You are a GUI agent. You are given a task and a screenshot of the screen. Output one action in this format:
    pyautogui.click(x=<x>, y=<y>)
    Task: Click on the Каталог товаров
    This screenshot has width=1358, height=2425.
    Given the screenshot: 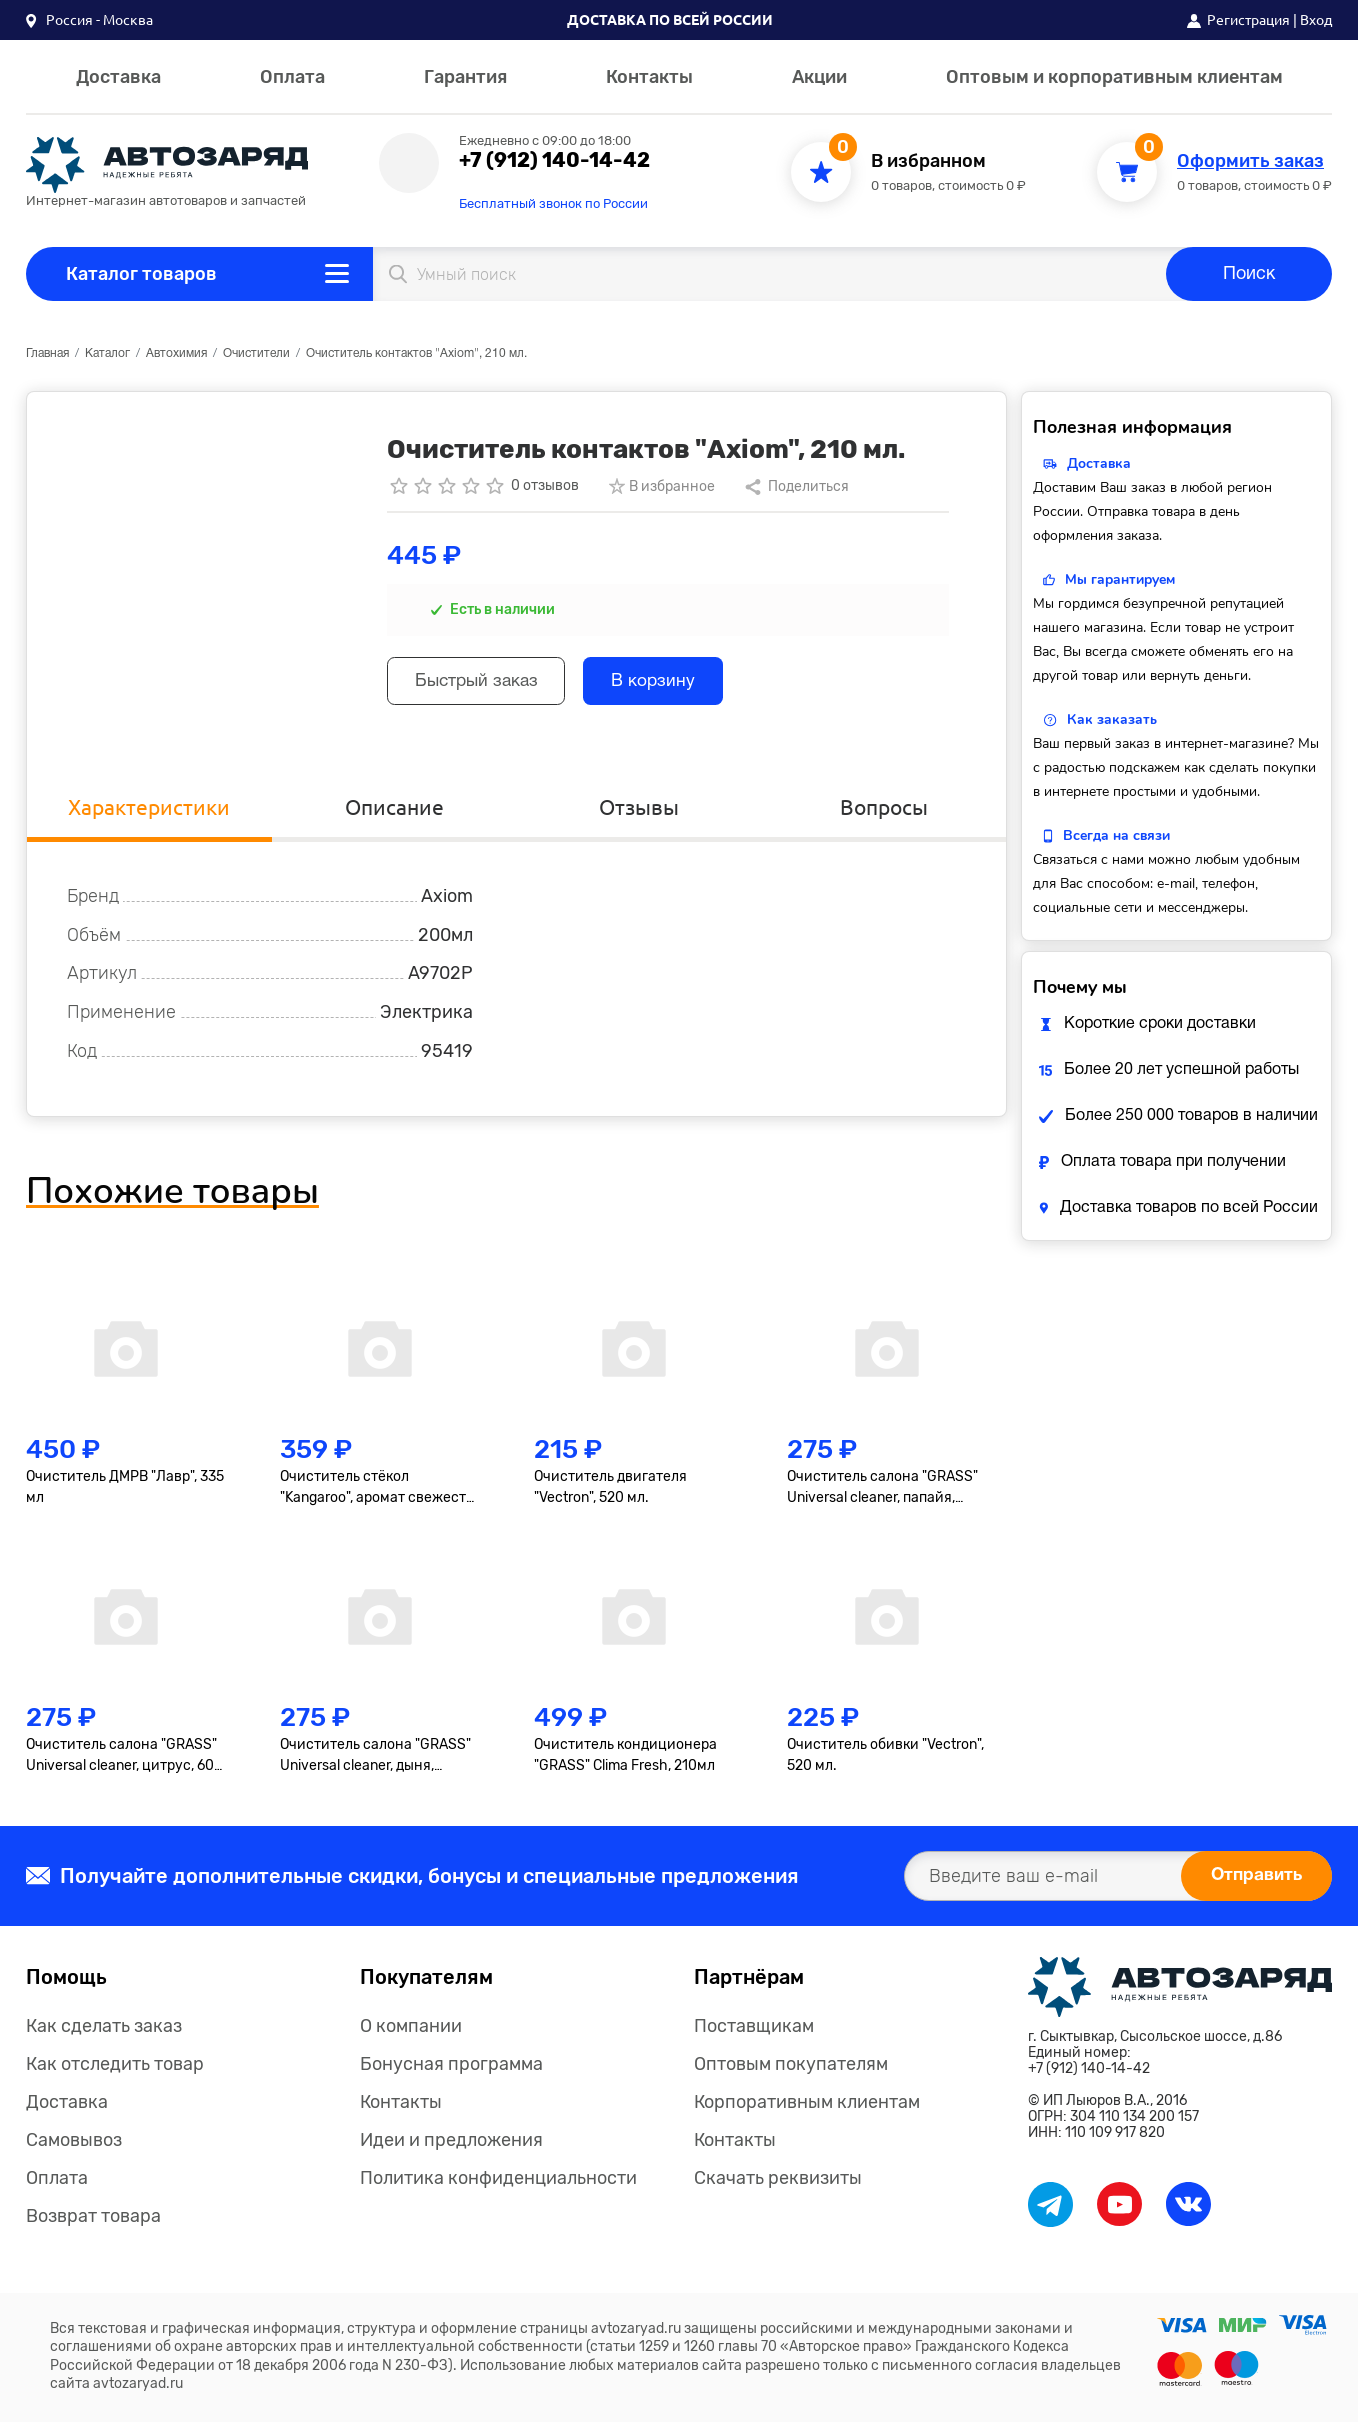 What is the action you would take?
    pyautogui.click(x=141, y=274)
    